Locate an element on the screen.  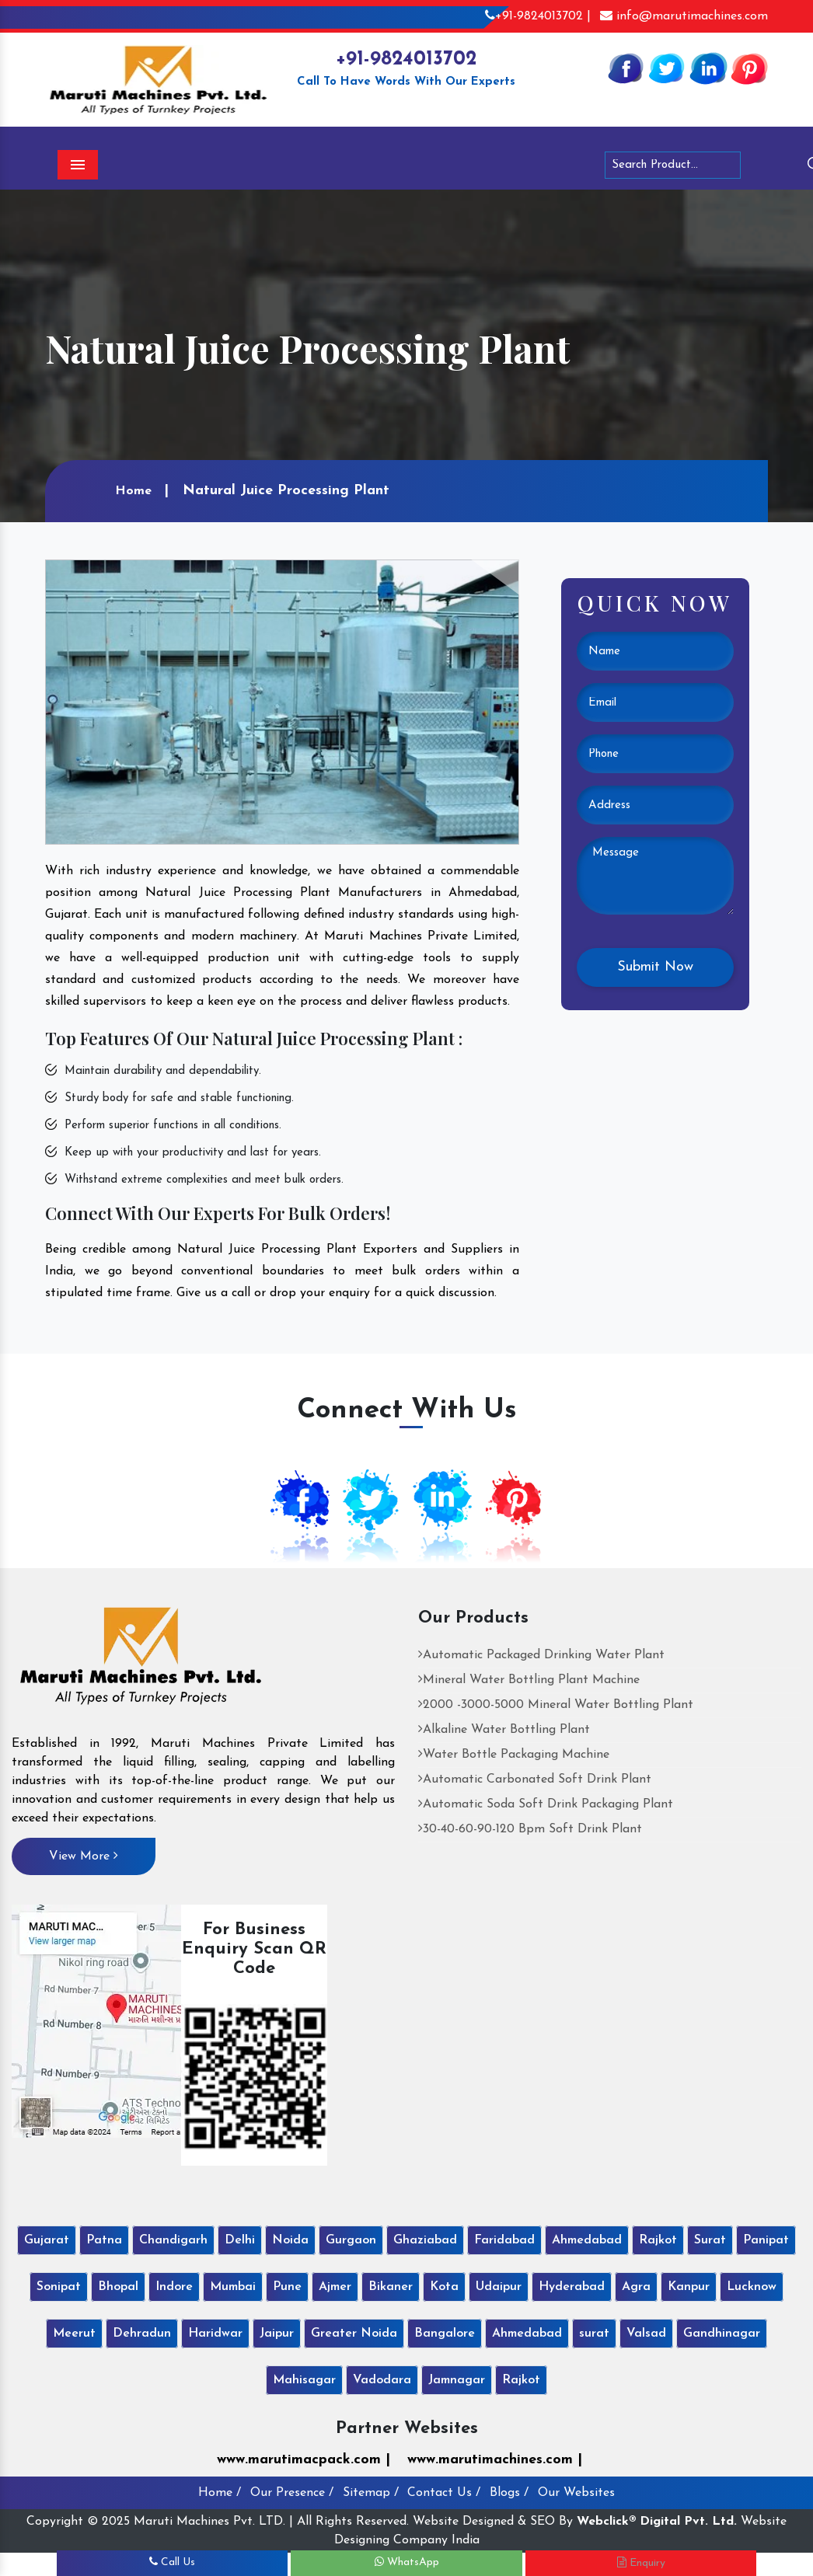
Noida is located at coordinates (290, 2240).